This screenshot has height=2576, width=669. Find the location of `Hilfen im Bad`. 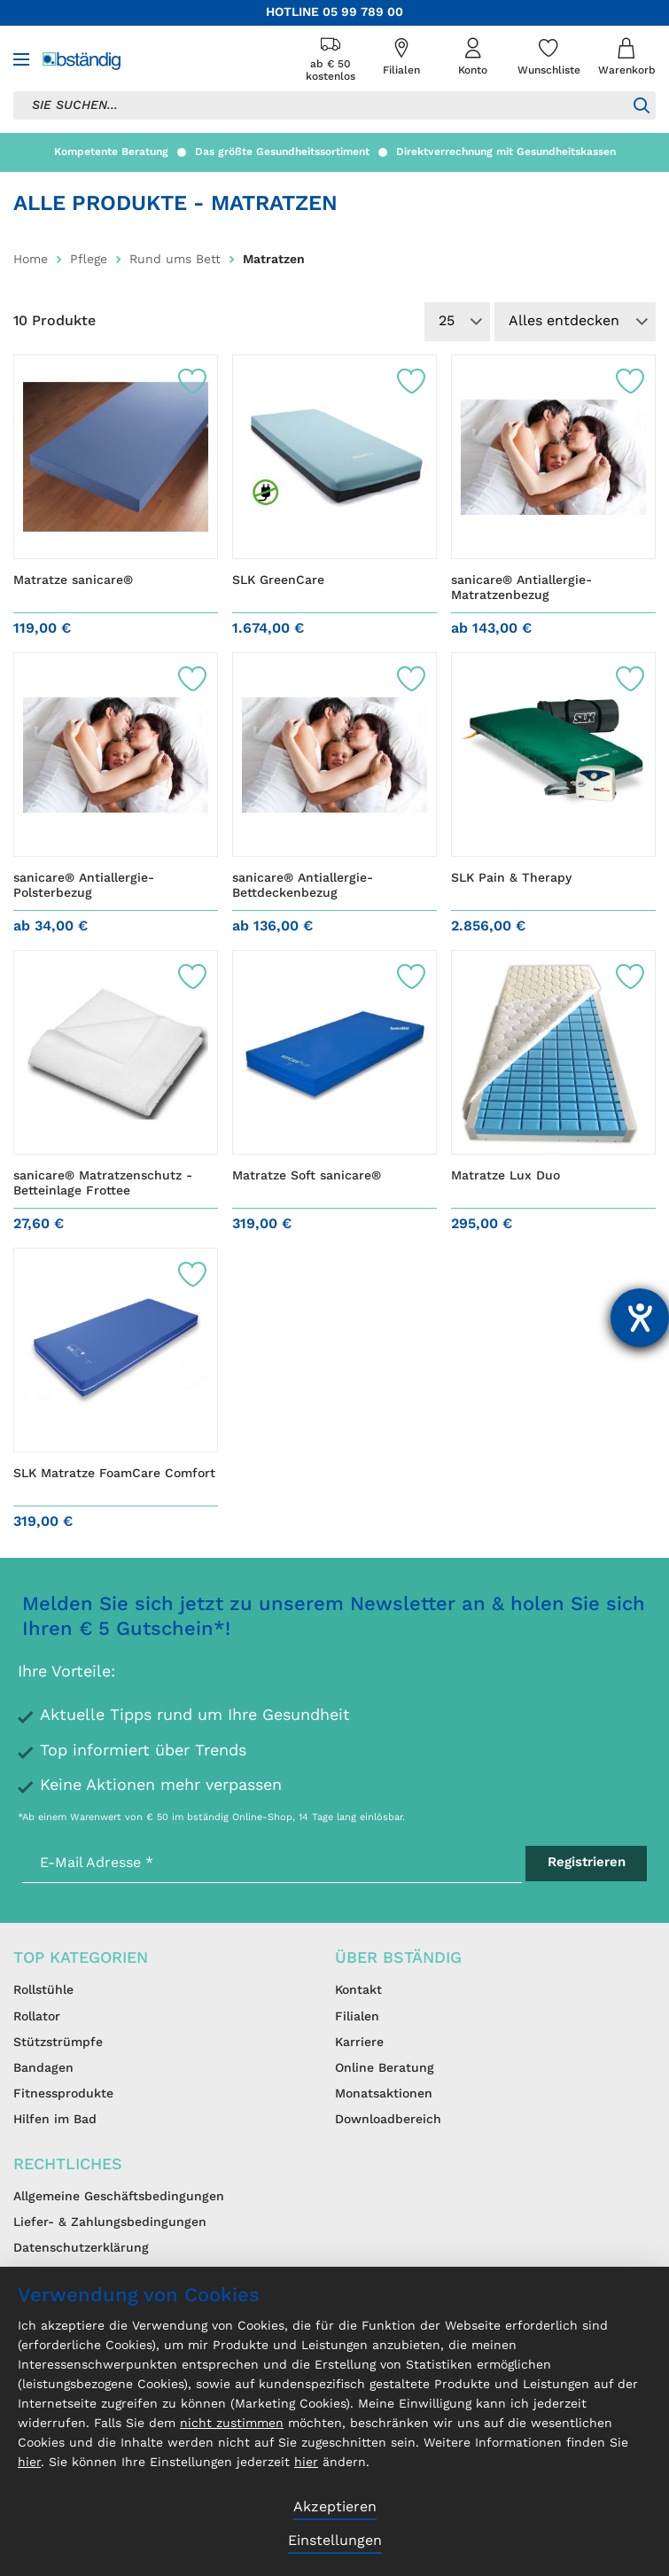

Hilfen im Bad is located at coordinates (55, 2119).